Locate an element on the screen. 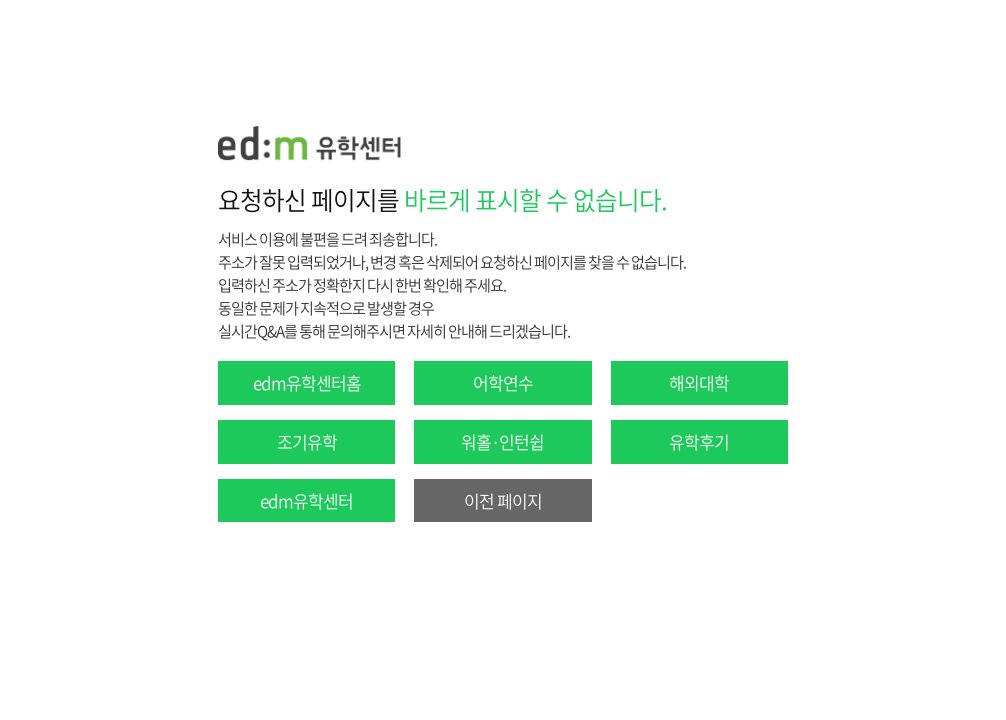 The image size is (1006, 720). 해외대학 is located at coordinates (699, 382).